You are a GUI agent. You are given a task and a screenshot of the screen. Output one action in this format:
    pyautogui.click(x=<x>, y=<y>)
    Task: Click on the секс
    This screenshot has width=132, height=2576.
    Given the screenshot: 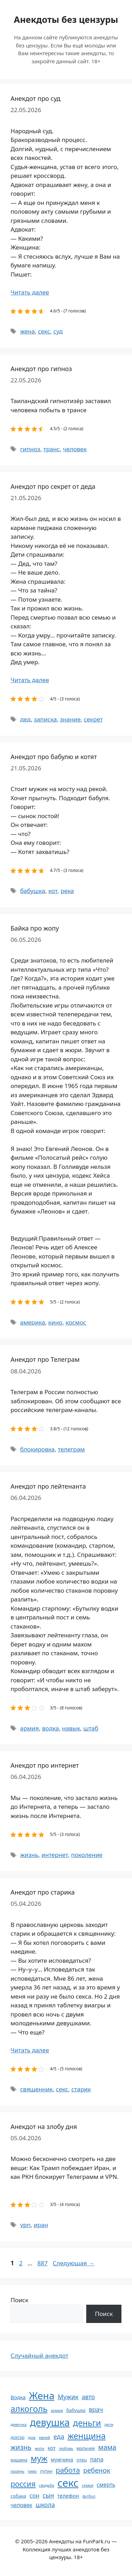 What is the action you would take?
    pyautogui.click(x=44, y=331)
    